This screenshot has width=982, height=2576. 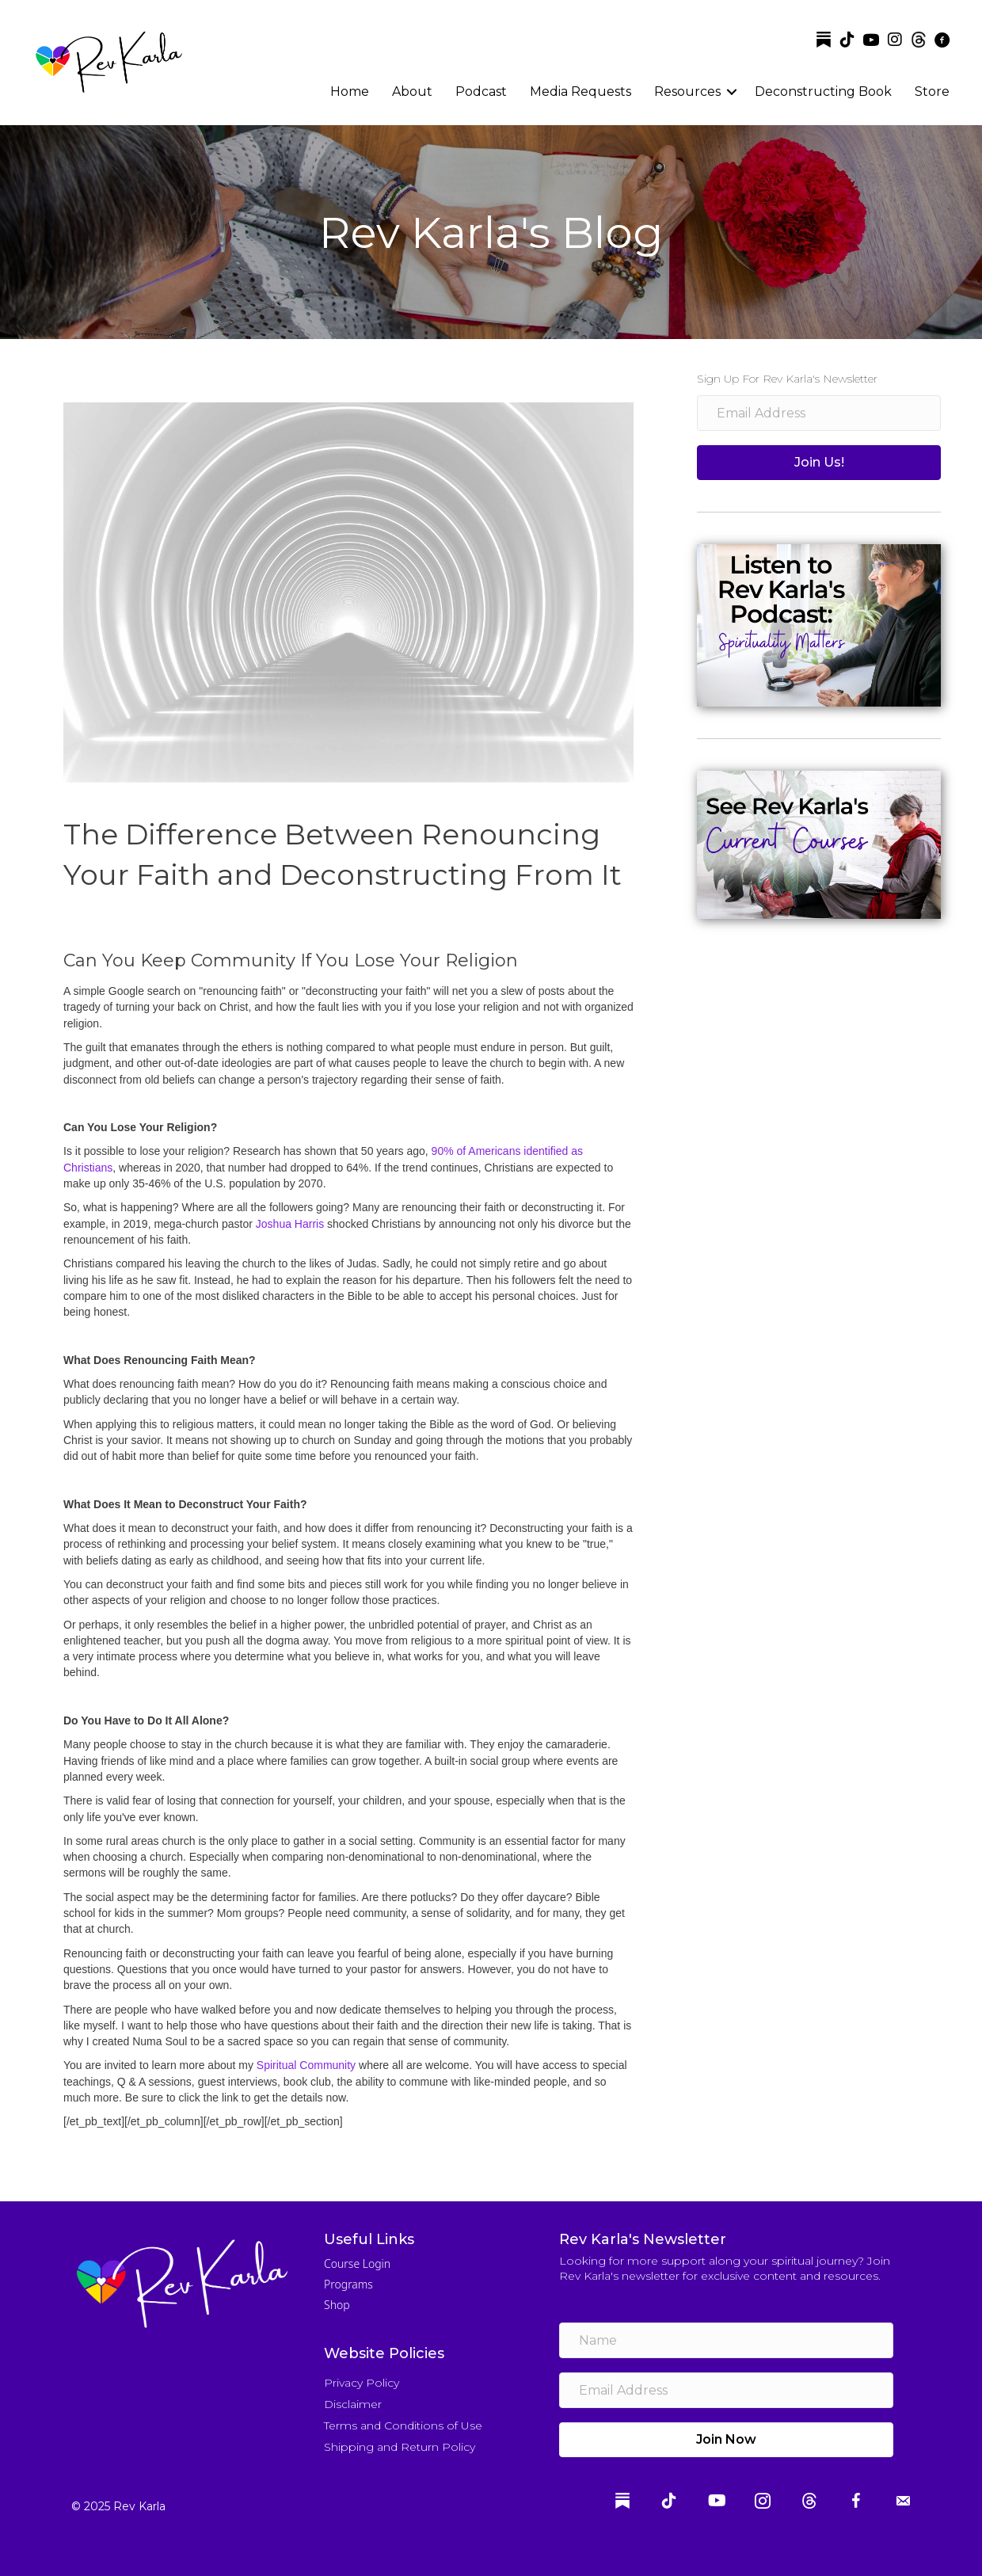 What do you see at coordinates (361, 2383) in the screenshot?
I see `Privacy Policy` at bounding box center [361, 2383].